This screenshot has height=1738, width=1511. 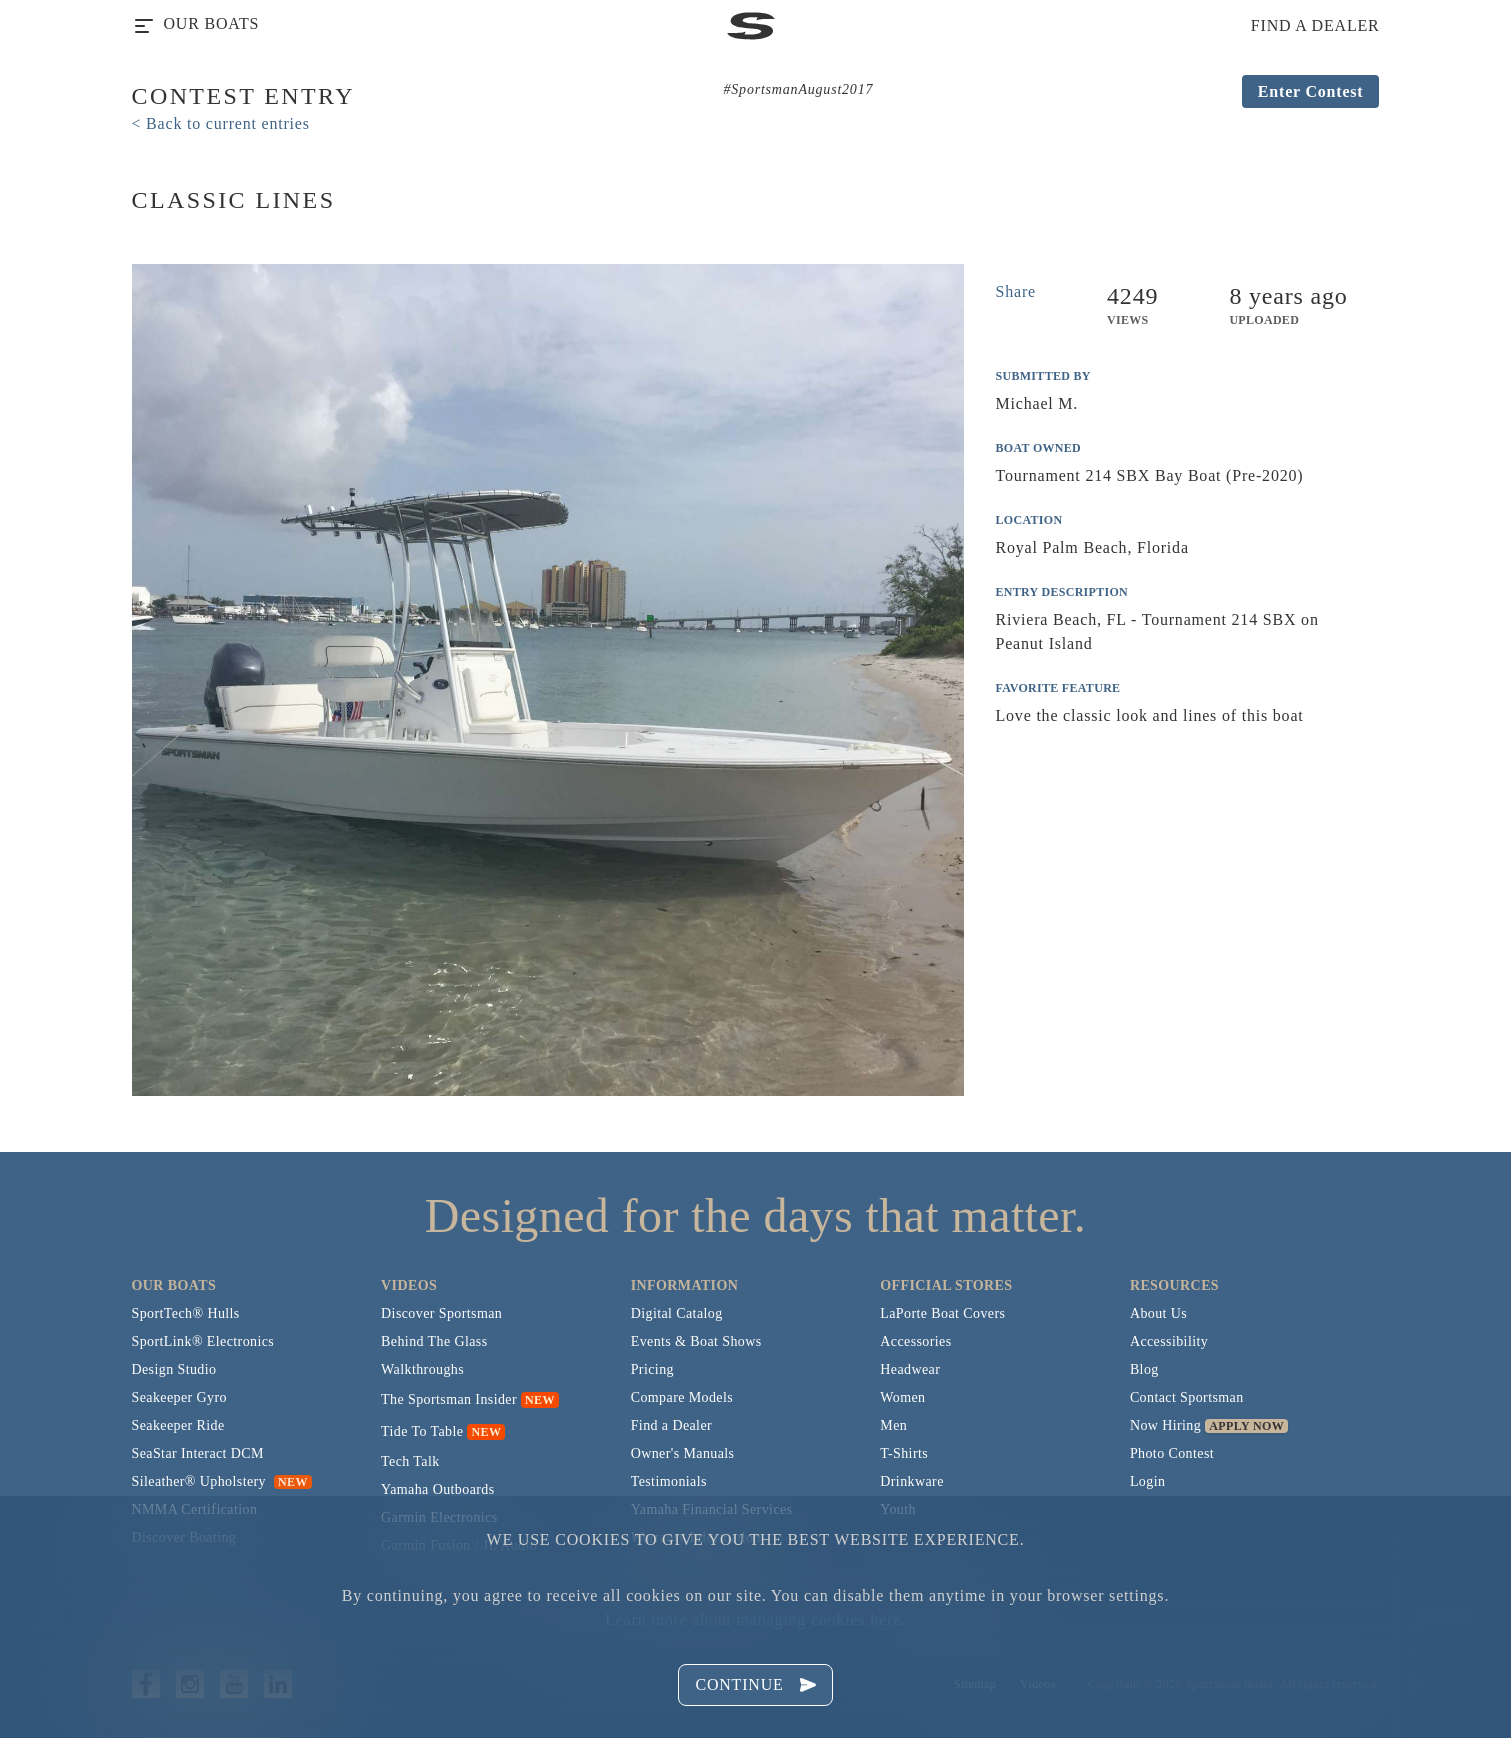 I want to click on The Sportsman Insider, so click(x=449, y=1399).